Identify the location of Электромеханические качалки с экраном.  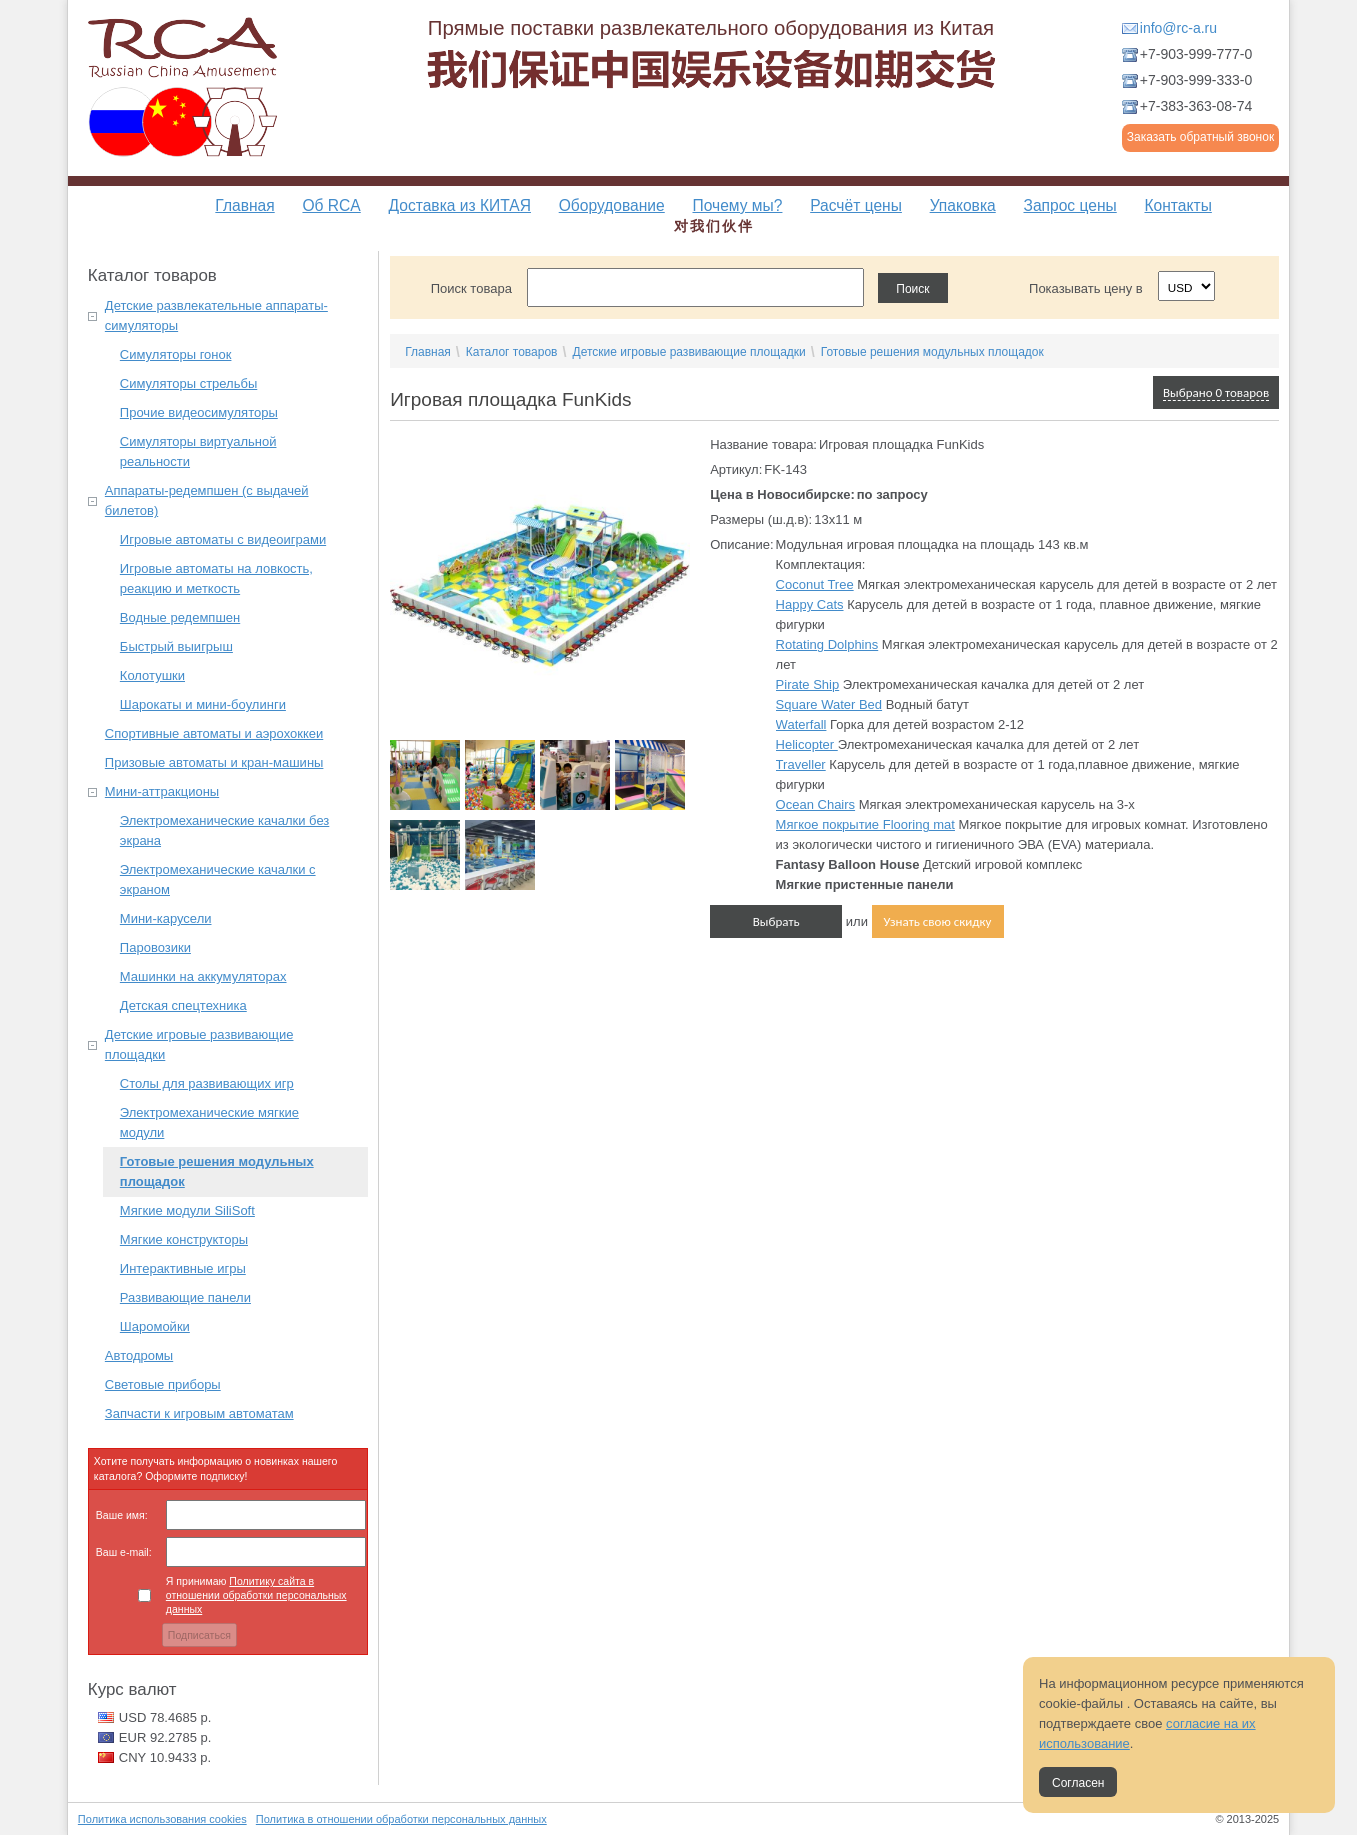
(218, 879).